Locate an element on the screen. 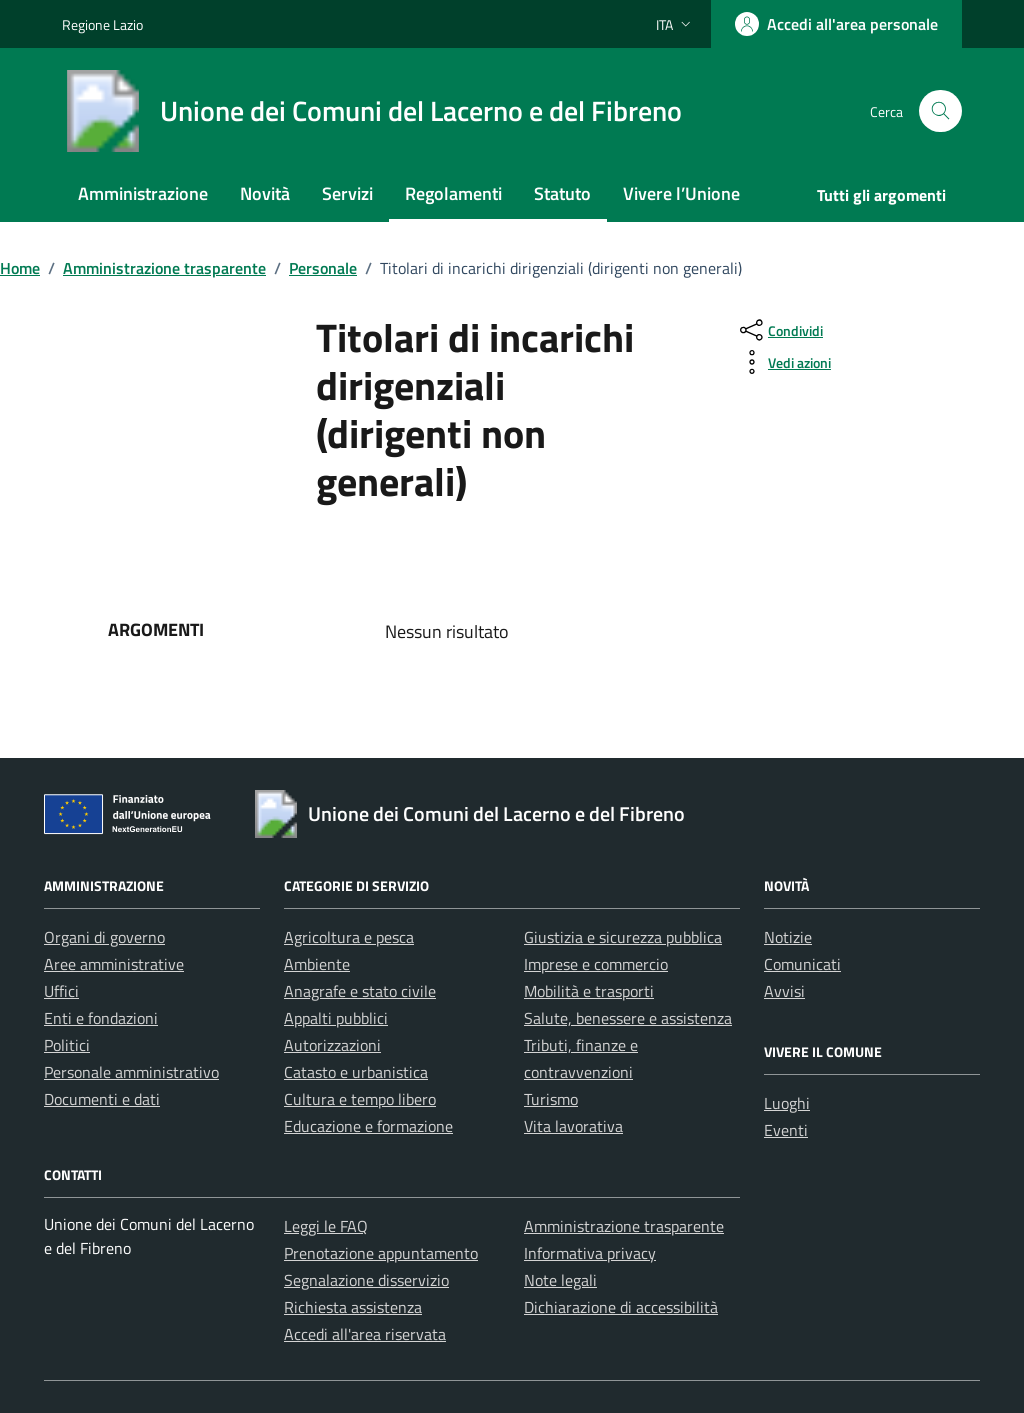  Documenti e dati is located at coordinates (102, 1099).